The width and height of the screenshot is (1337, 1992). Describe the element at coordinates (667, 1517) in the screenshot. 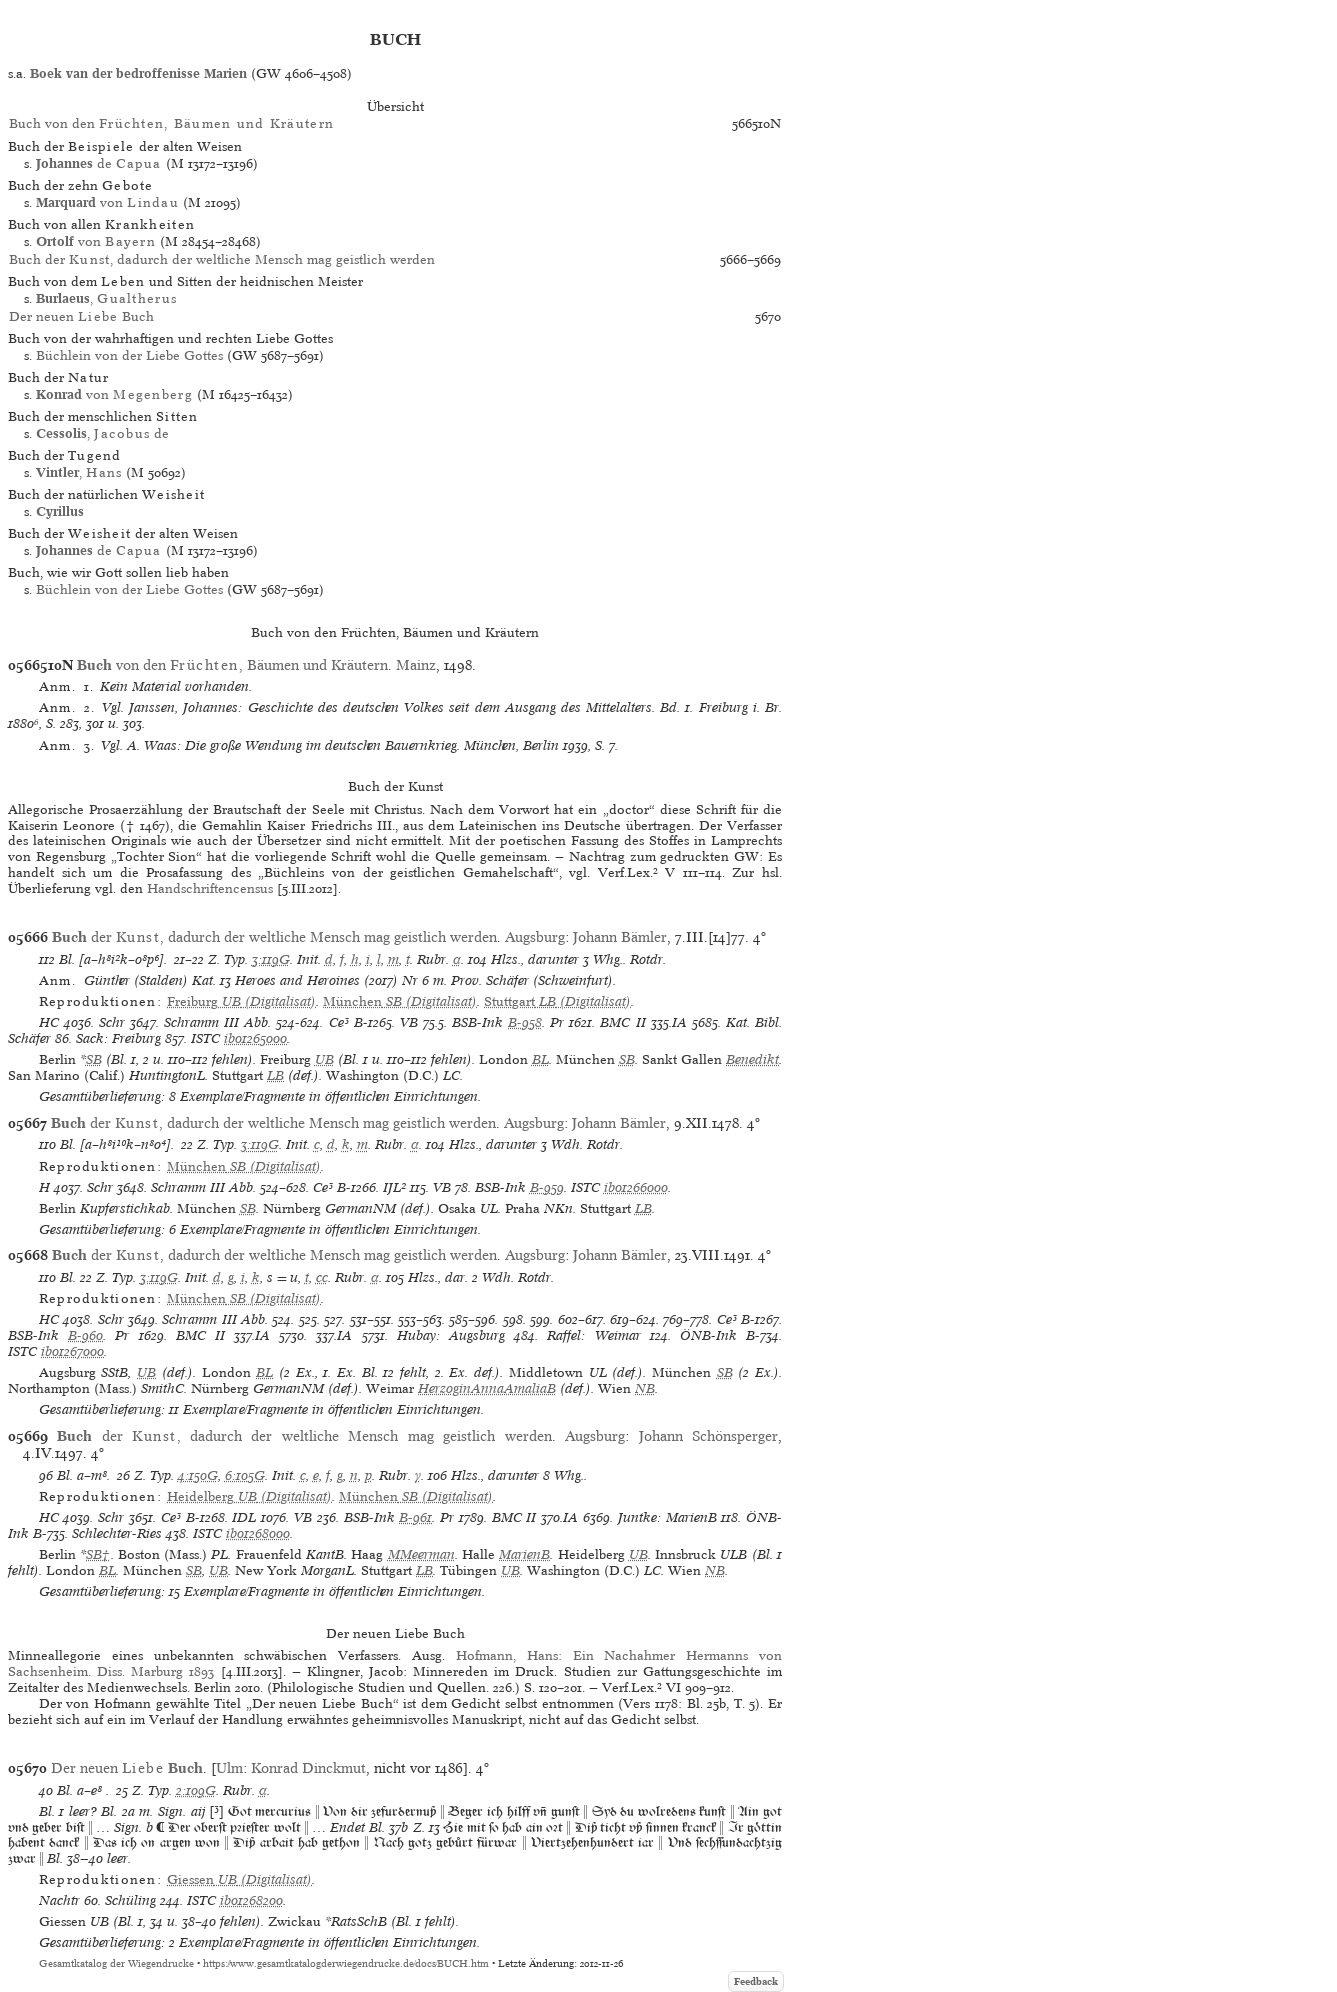

I see `Juntke: MarienB` at that location.